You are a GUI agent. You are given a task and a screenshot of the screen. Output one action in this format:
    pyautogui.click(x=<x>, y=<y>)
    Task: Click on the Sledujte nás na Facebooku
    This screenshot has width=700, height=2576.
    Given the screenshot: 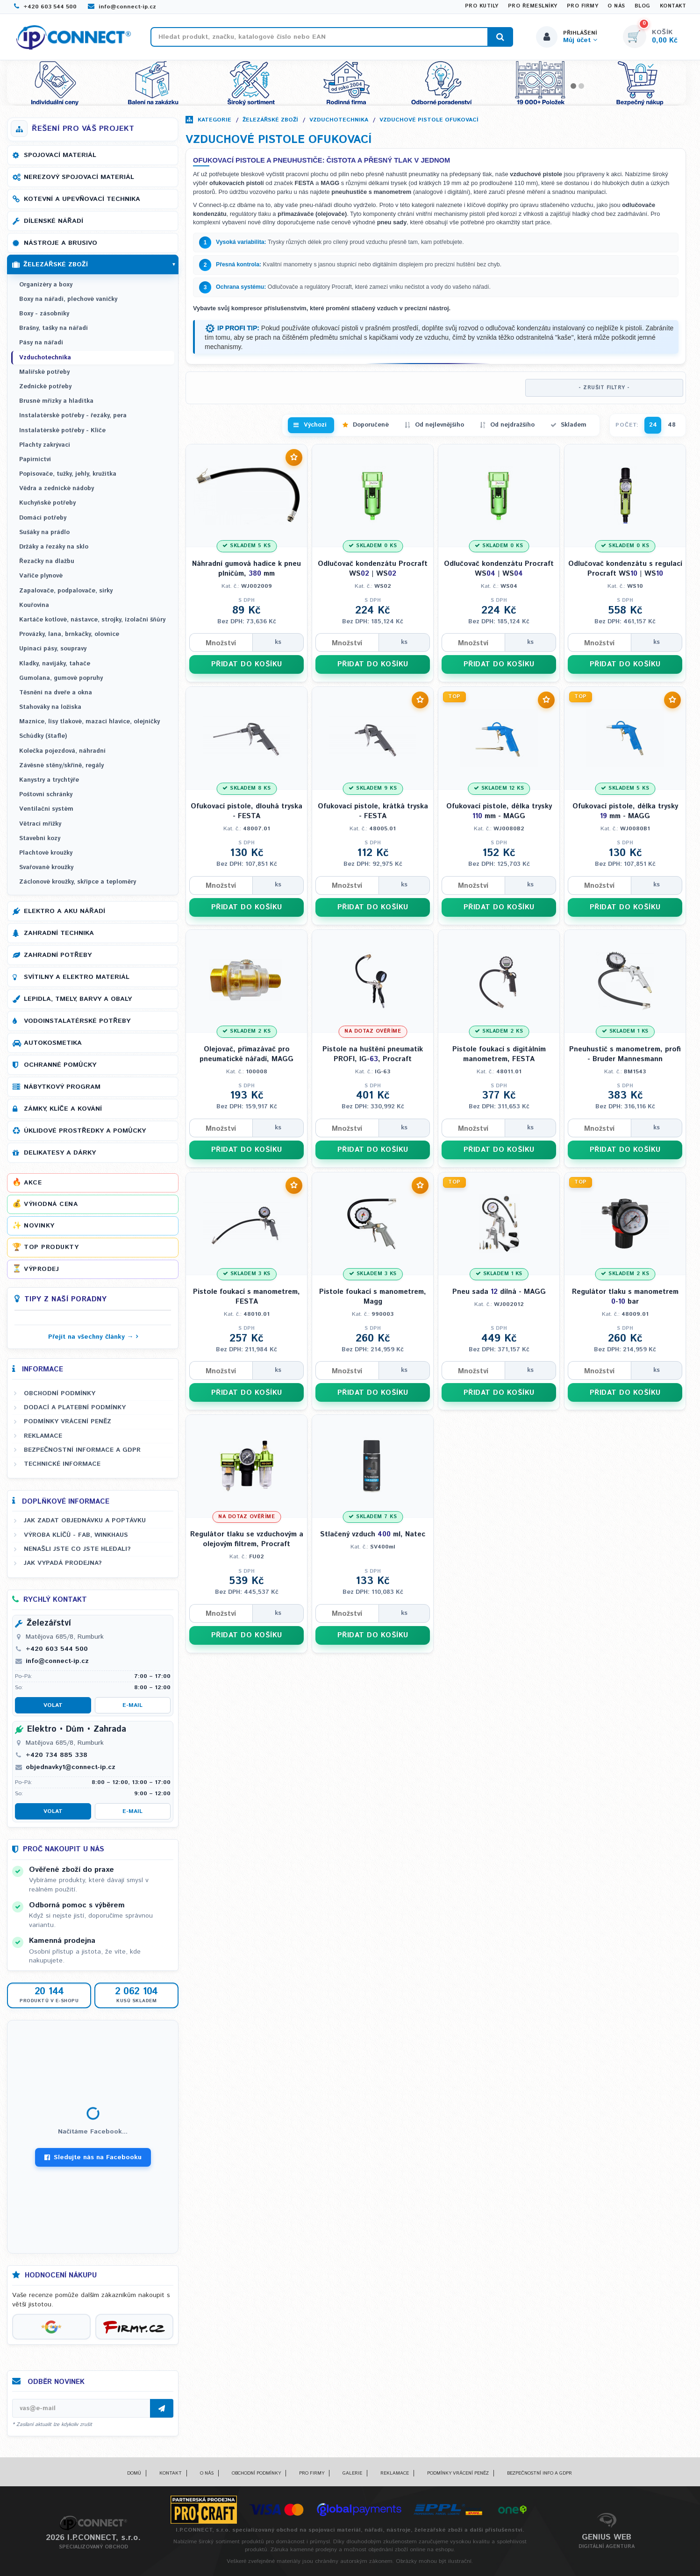 What is the action you would take?
    pyautogui.click(x=93, y=2157)
    